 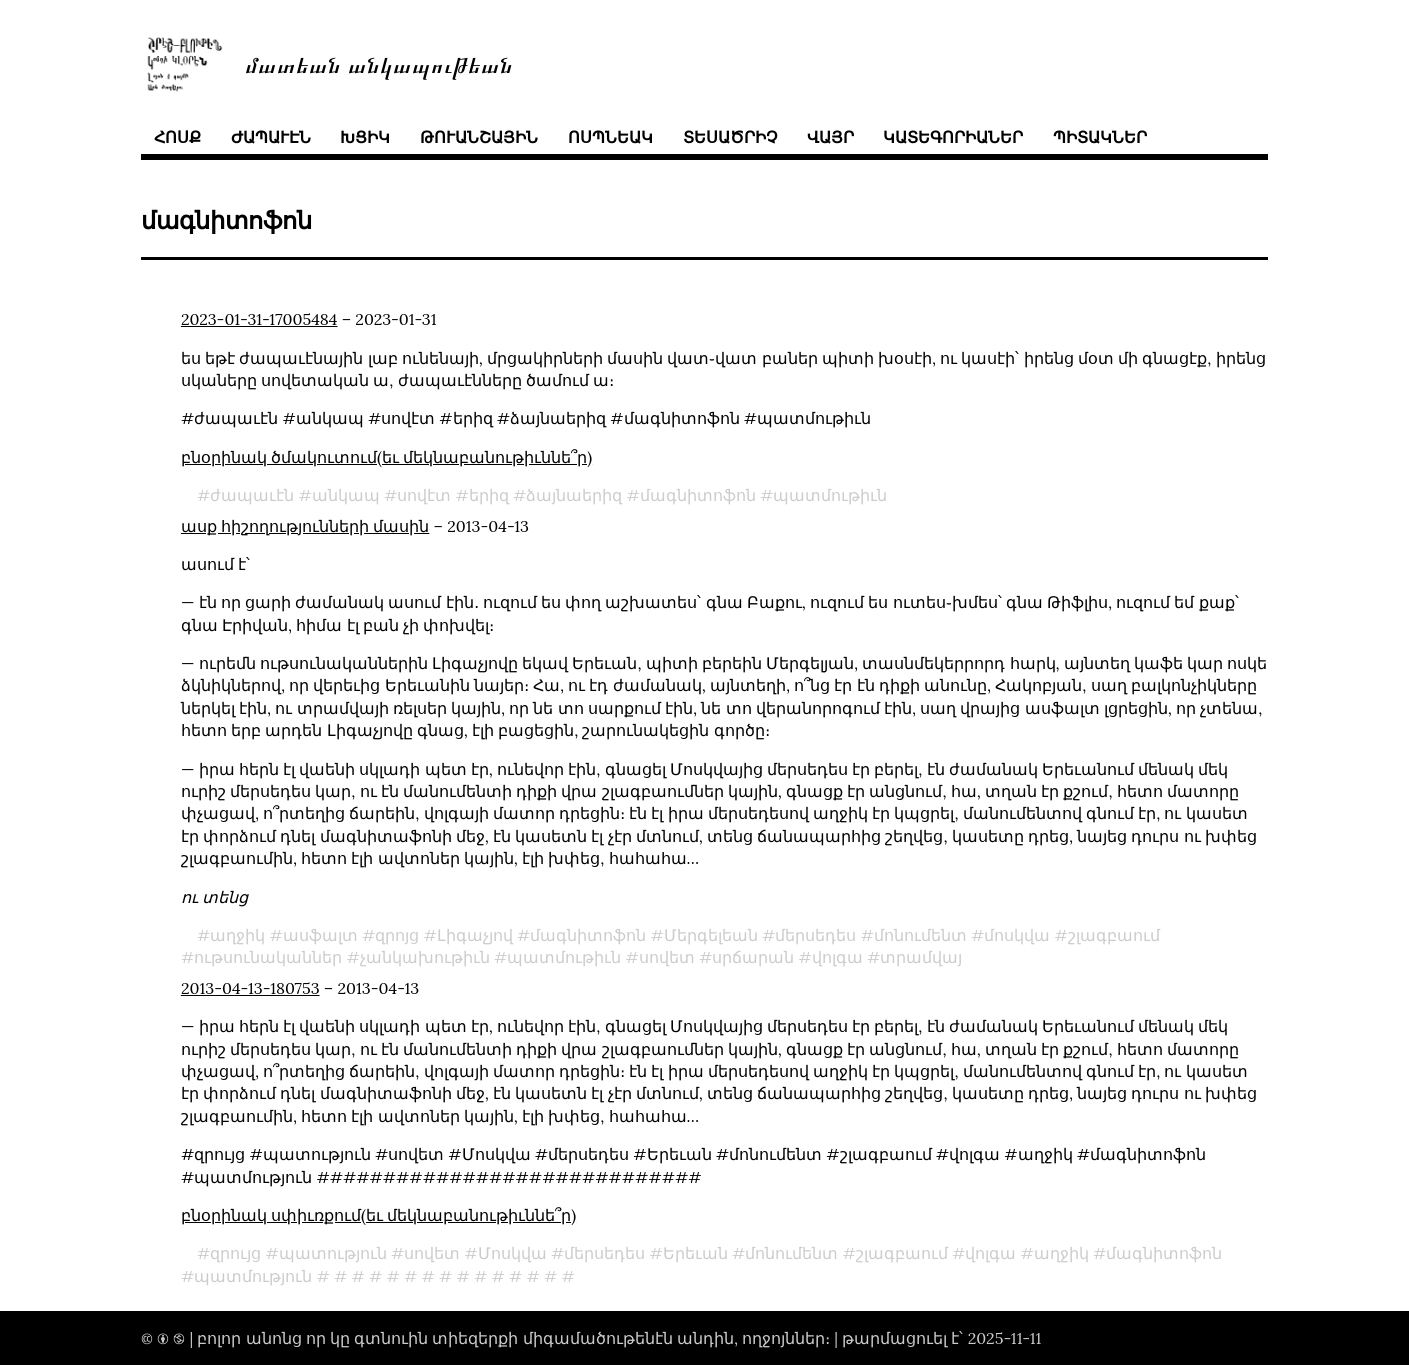 I want to click on զրոյց, so click(x=397, y=935).